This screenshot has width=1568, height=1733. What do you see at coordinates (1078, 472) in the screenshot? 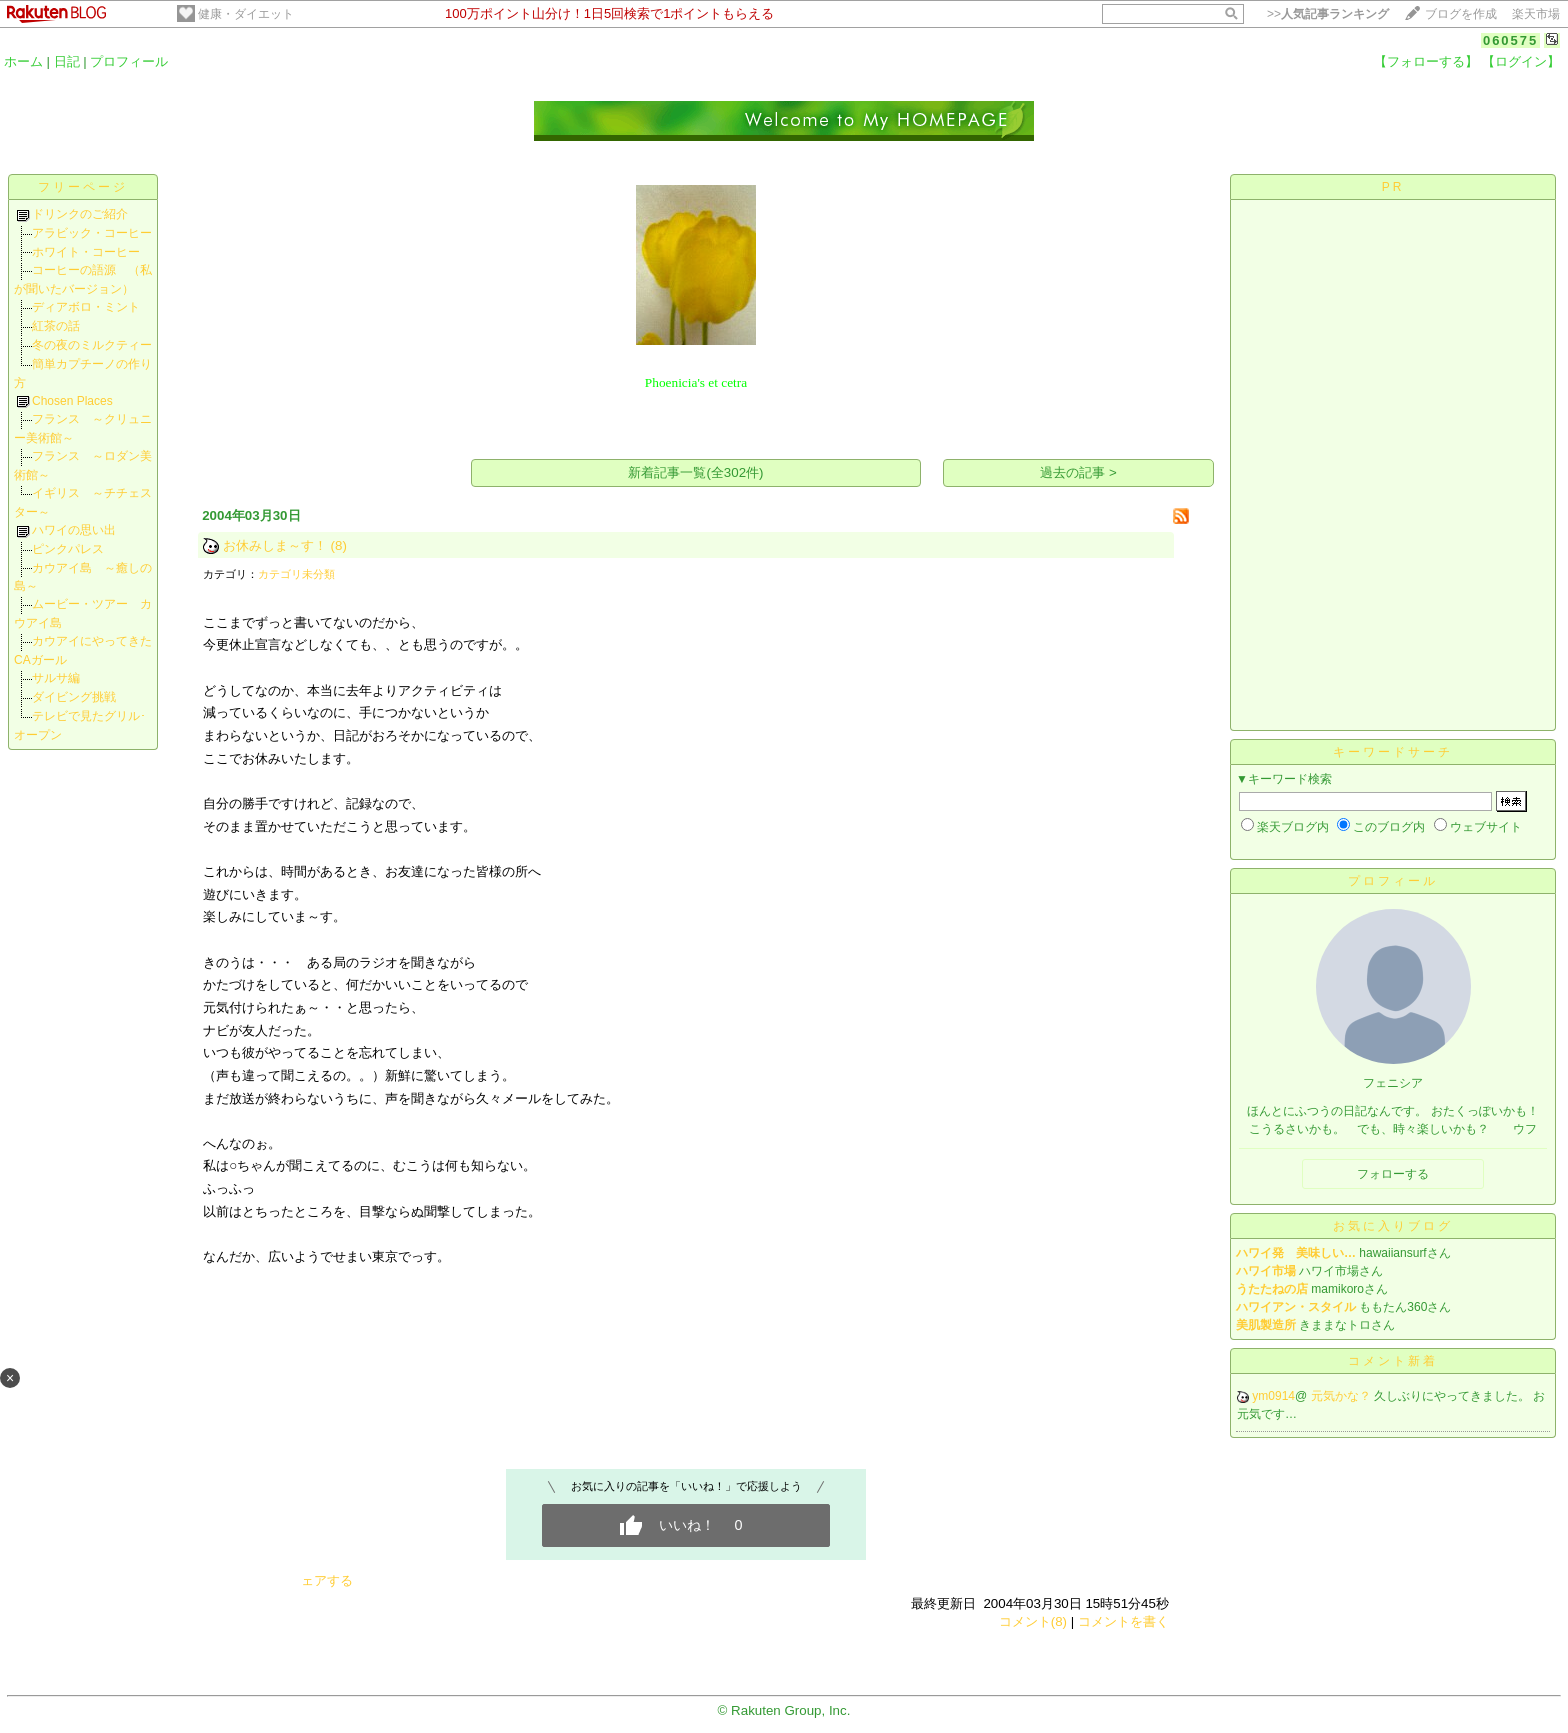
I see `過去の記事 >` at bounding box center [1078, 472].